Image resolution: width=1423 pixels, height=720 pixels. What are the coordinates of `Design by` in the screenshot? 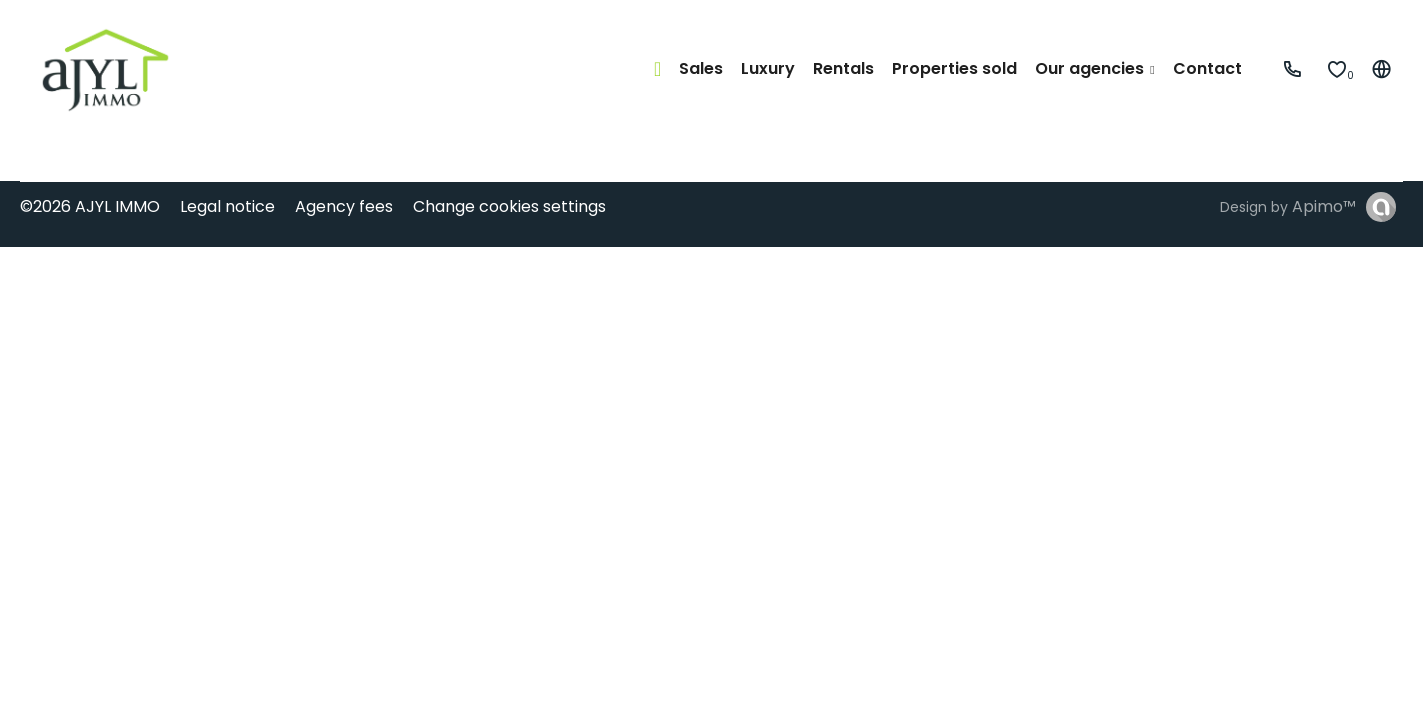 It's located at (1288, 206).